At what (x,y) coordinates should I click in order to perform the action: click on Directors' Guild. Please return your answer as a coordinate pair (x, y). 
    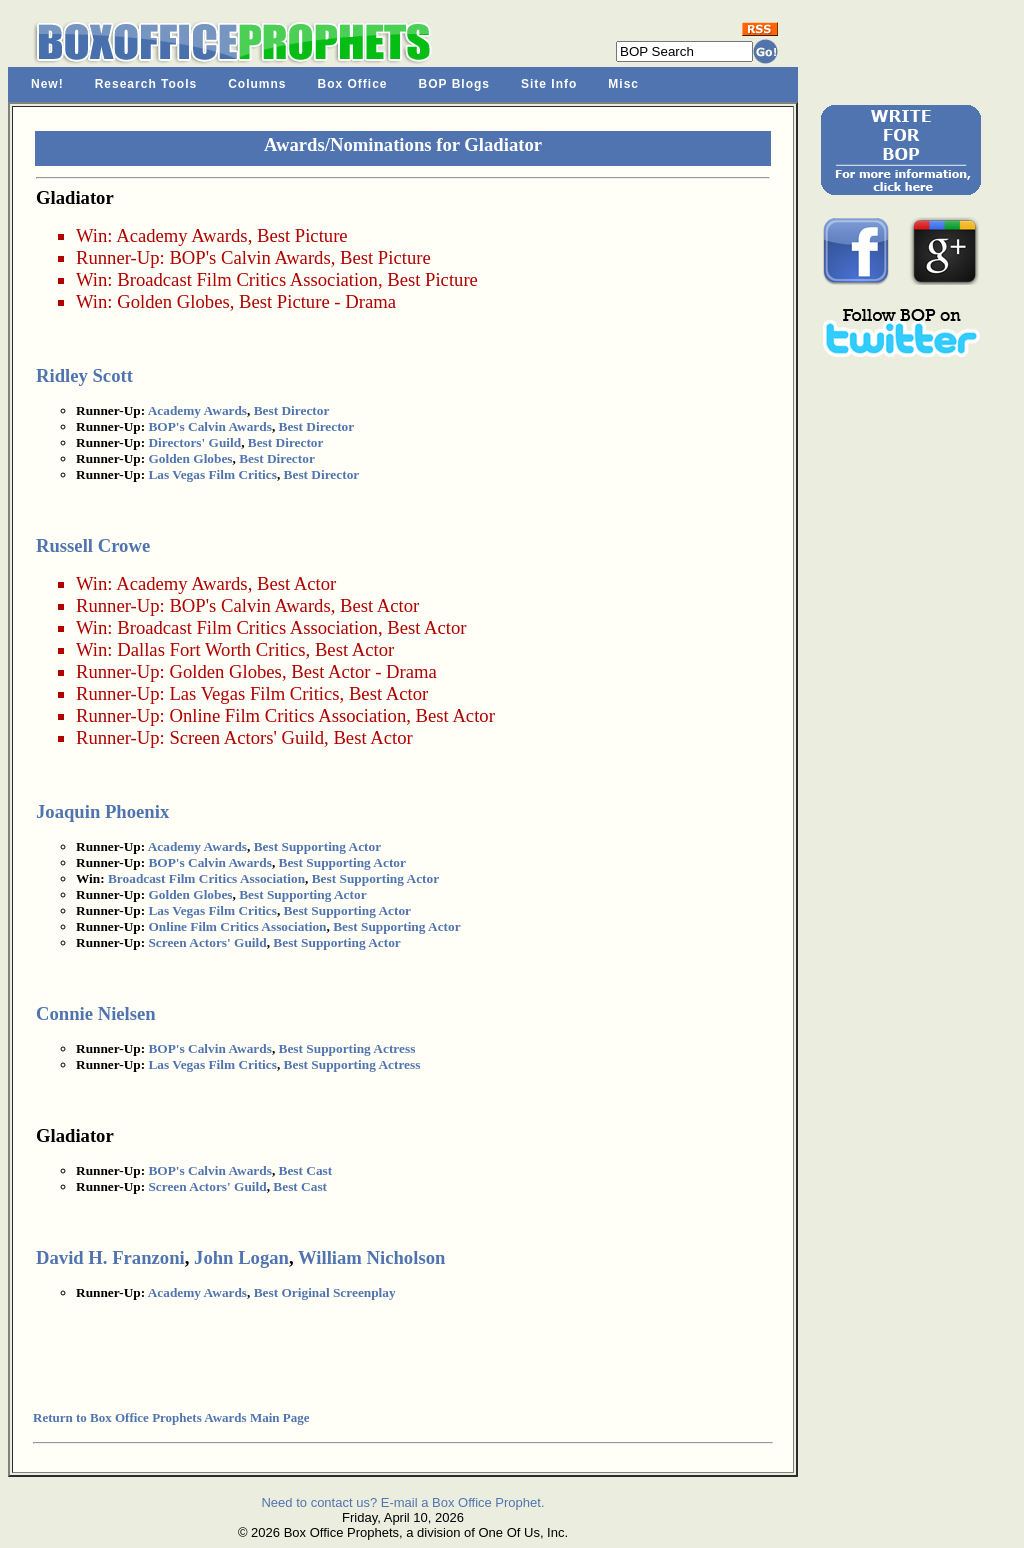
    Looking at the image, I should click on (194, 442).